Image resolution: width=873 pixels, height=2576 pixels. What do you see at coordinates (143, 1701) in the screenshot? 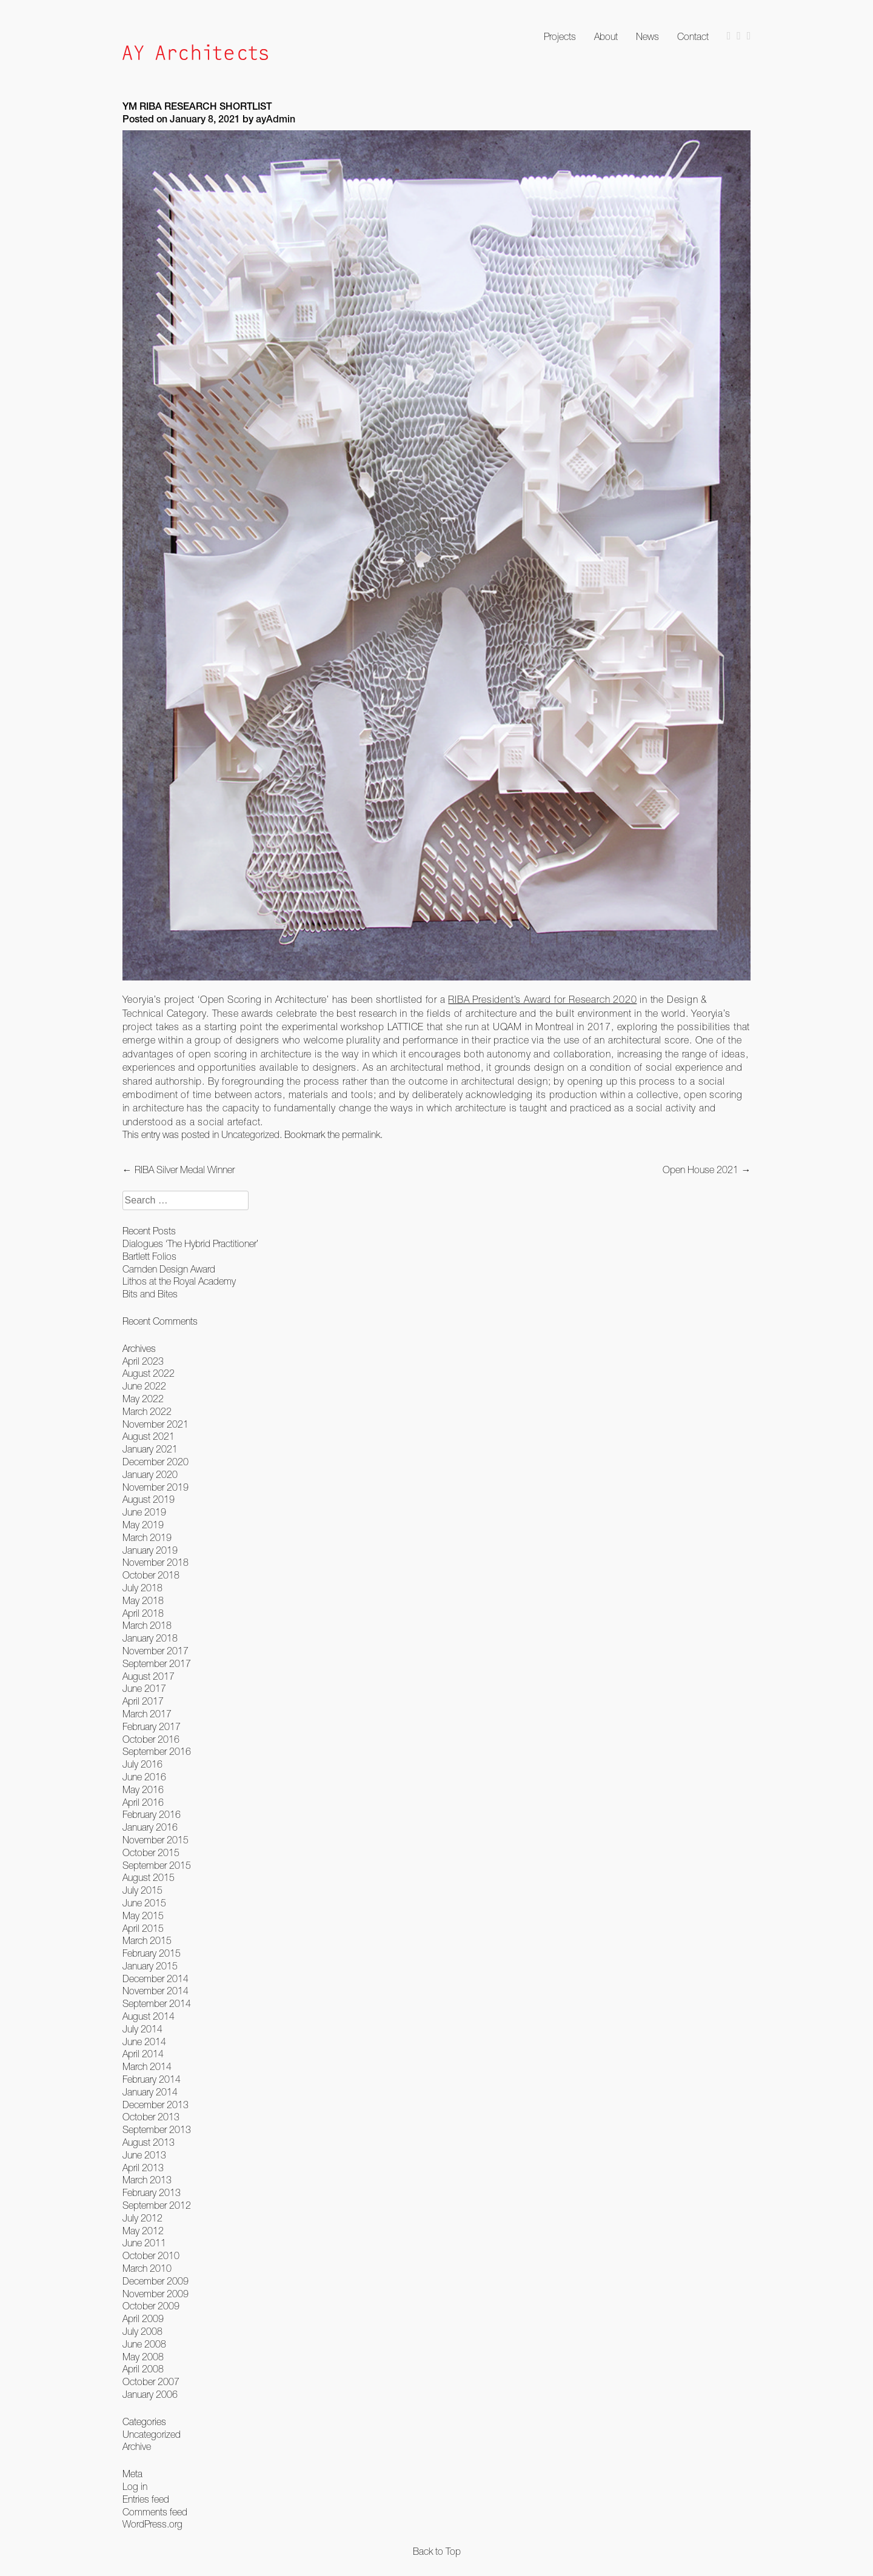
I see `April 2017` at bounding box center [143, 1701].